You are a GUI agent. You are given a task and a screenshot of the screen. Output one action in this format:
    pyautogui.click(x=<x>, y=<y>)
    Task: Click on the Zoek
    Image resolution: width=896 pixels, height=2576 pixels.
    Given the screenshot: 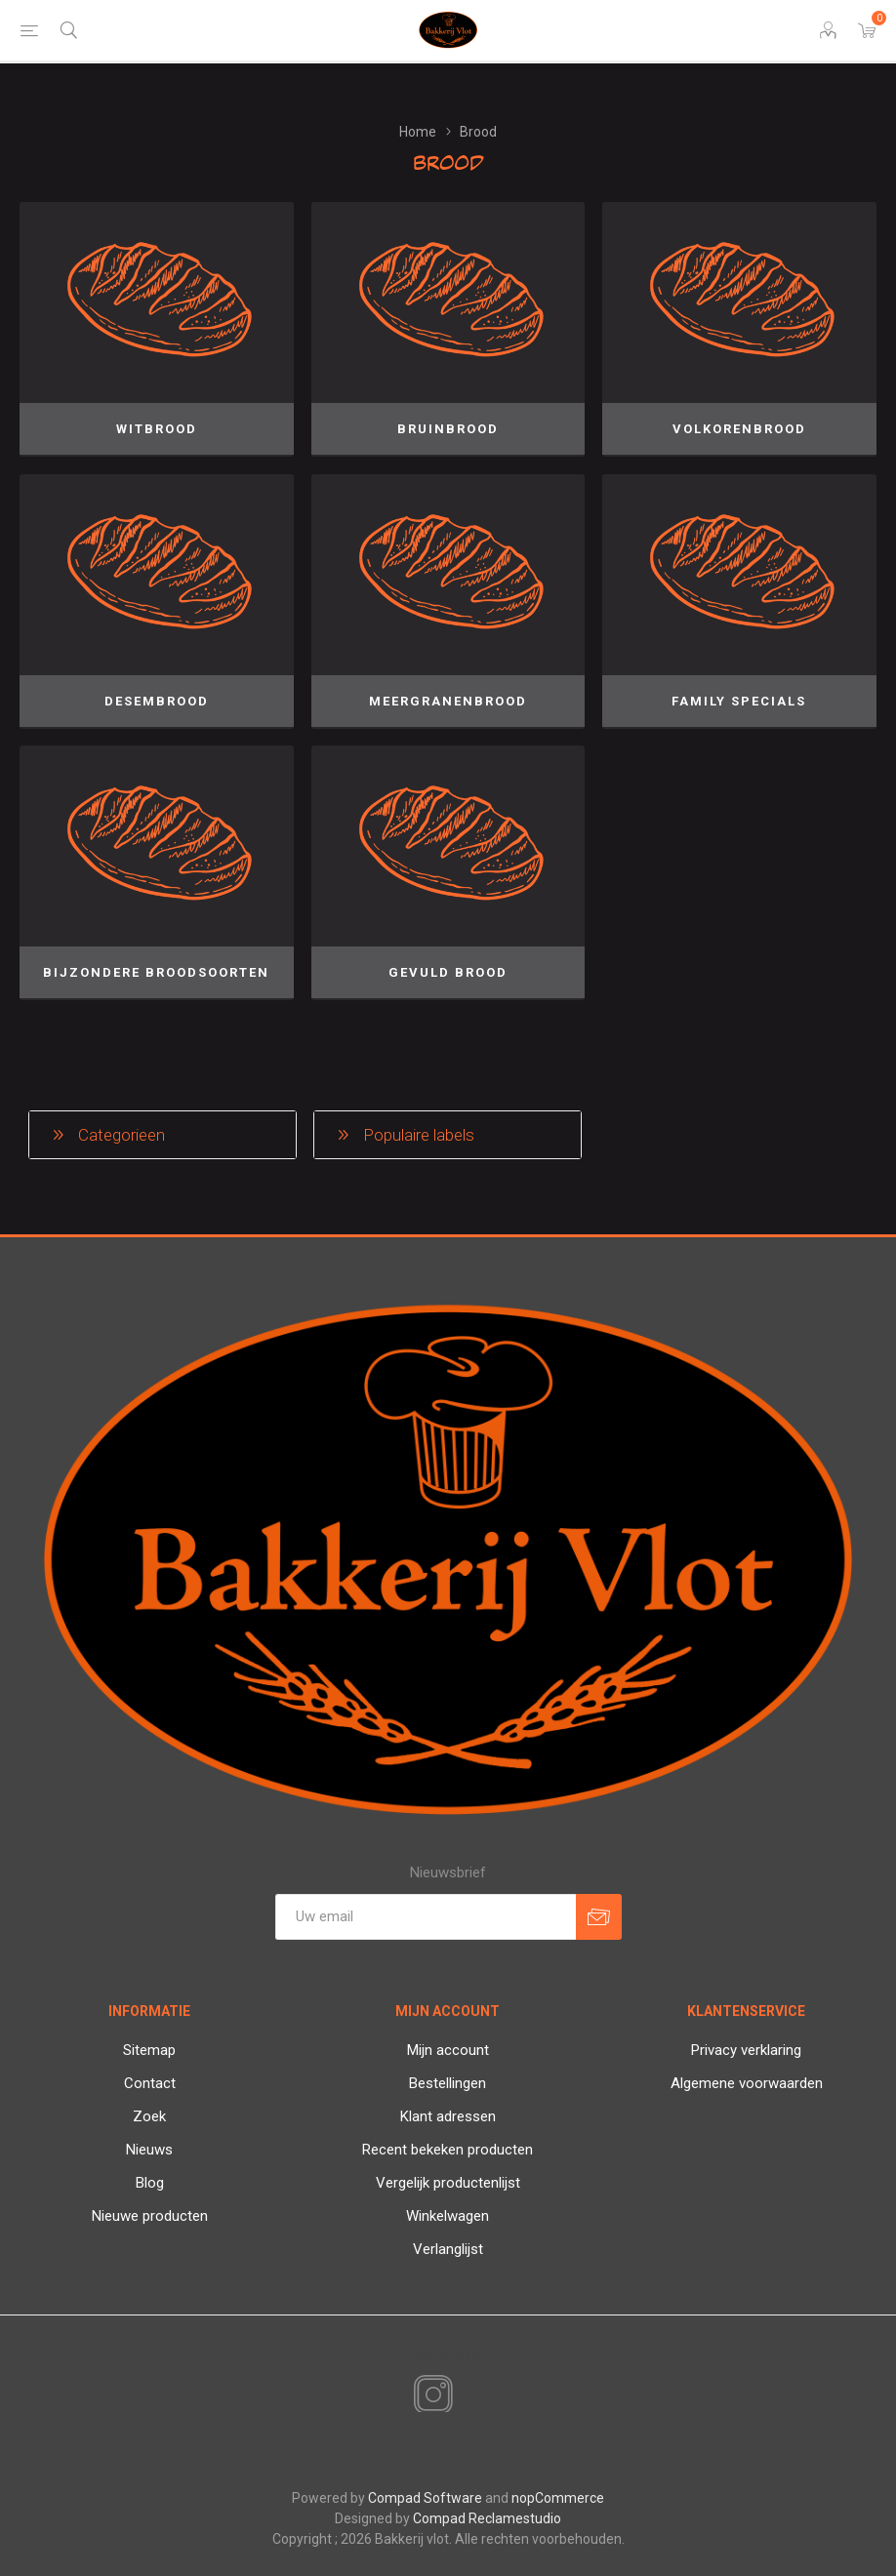 What is the action you would take?
    pyautogui.click(x=149, y=2116)
    